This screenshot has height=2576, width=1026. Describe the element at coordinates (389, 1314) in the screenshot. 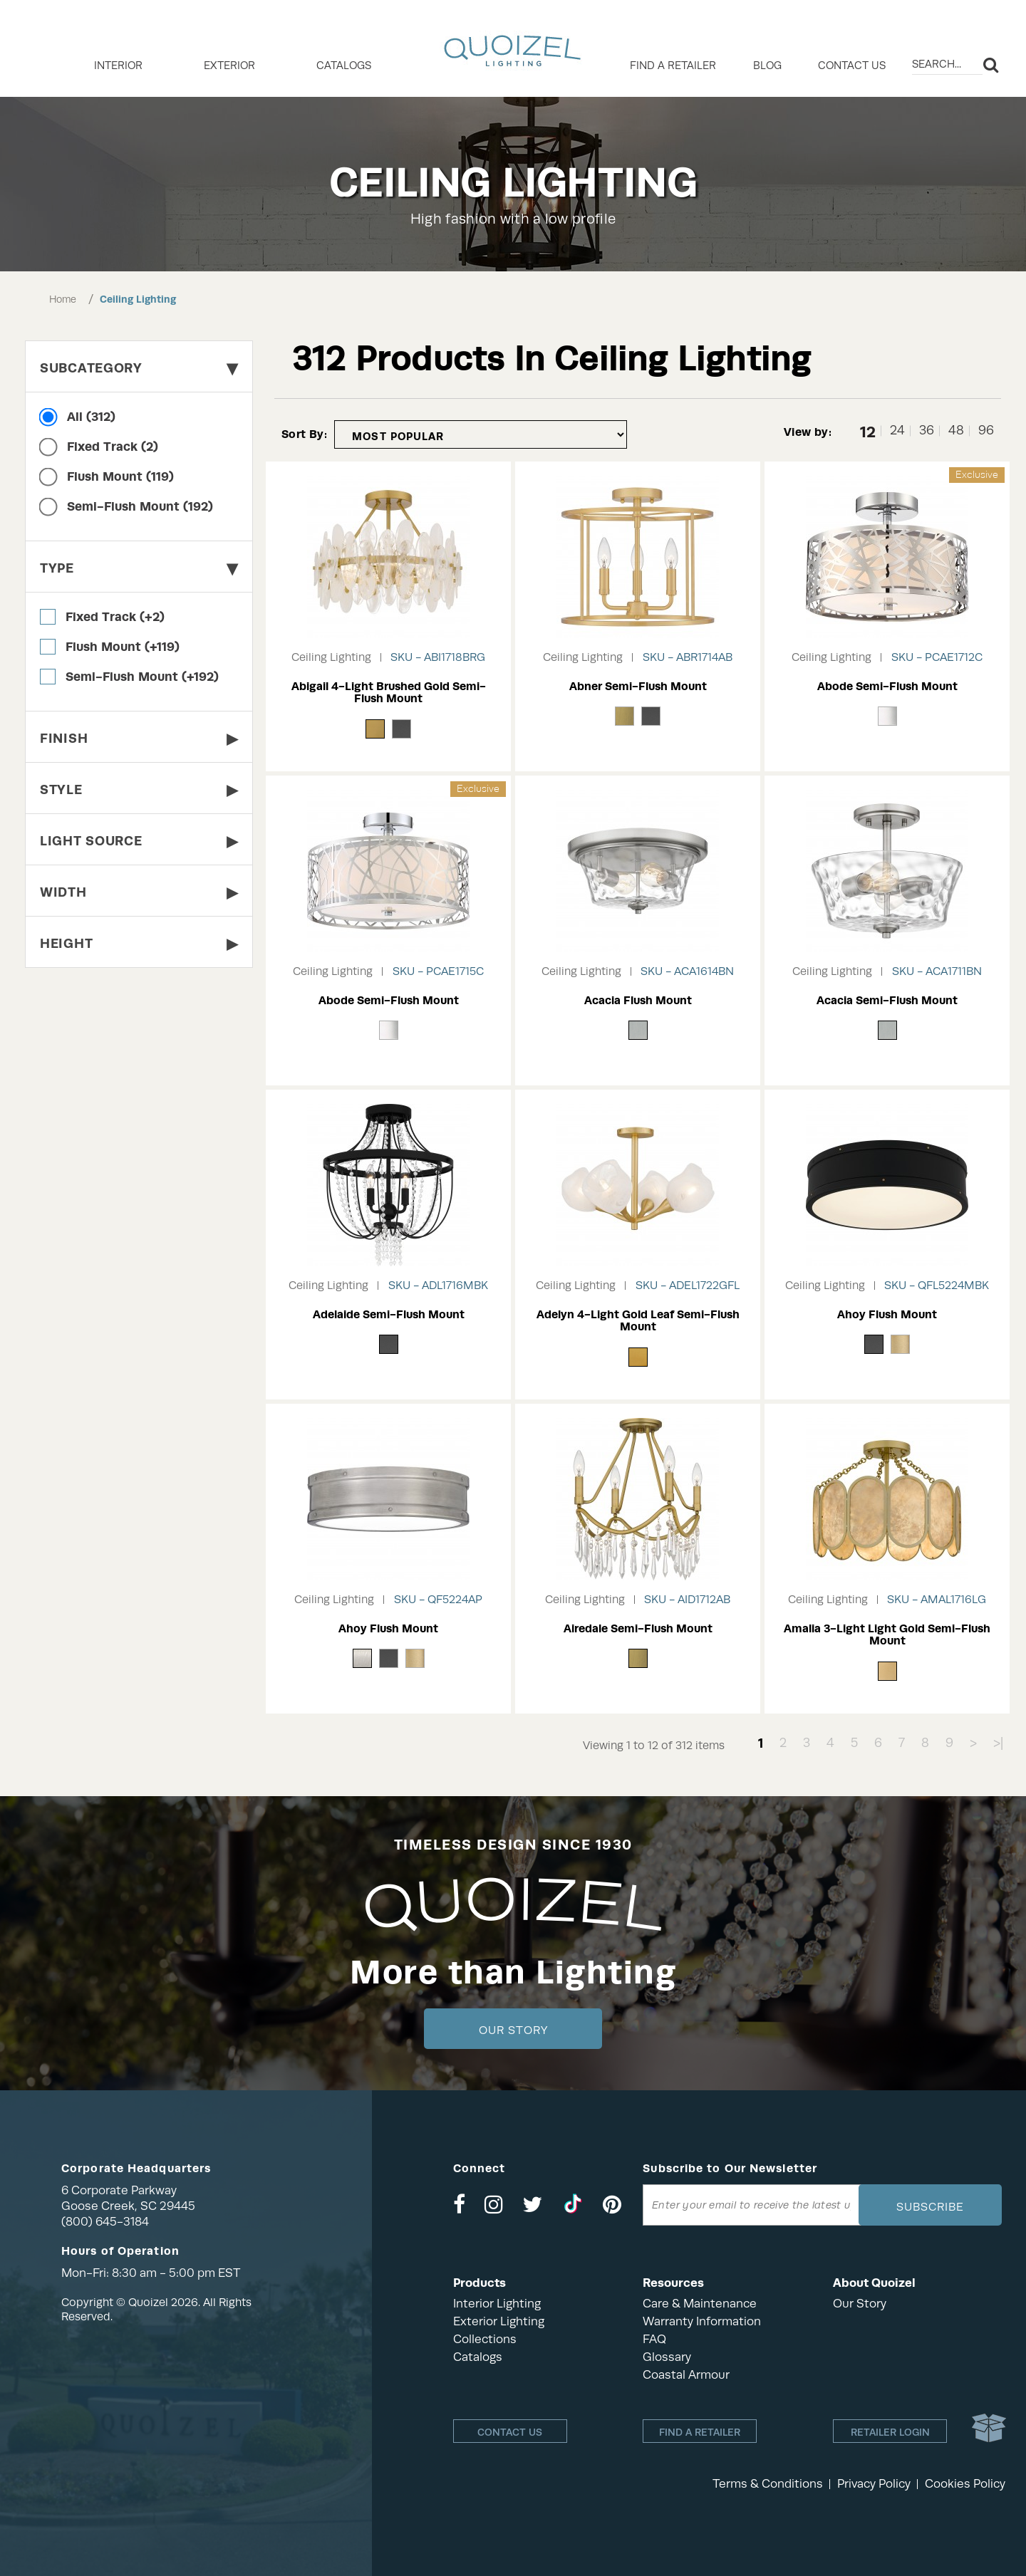

I see `Adelaide Semi-Flush Mount` at that location.